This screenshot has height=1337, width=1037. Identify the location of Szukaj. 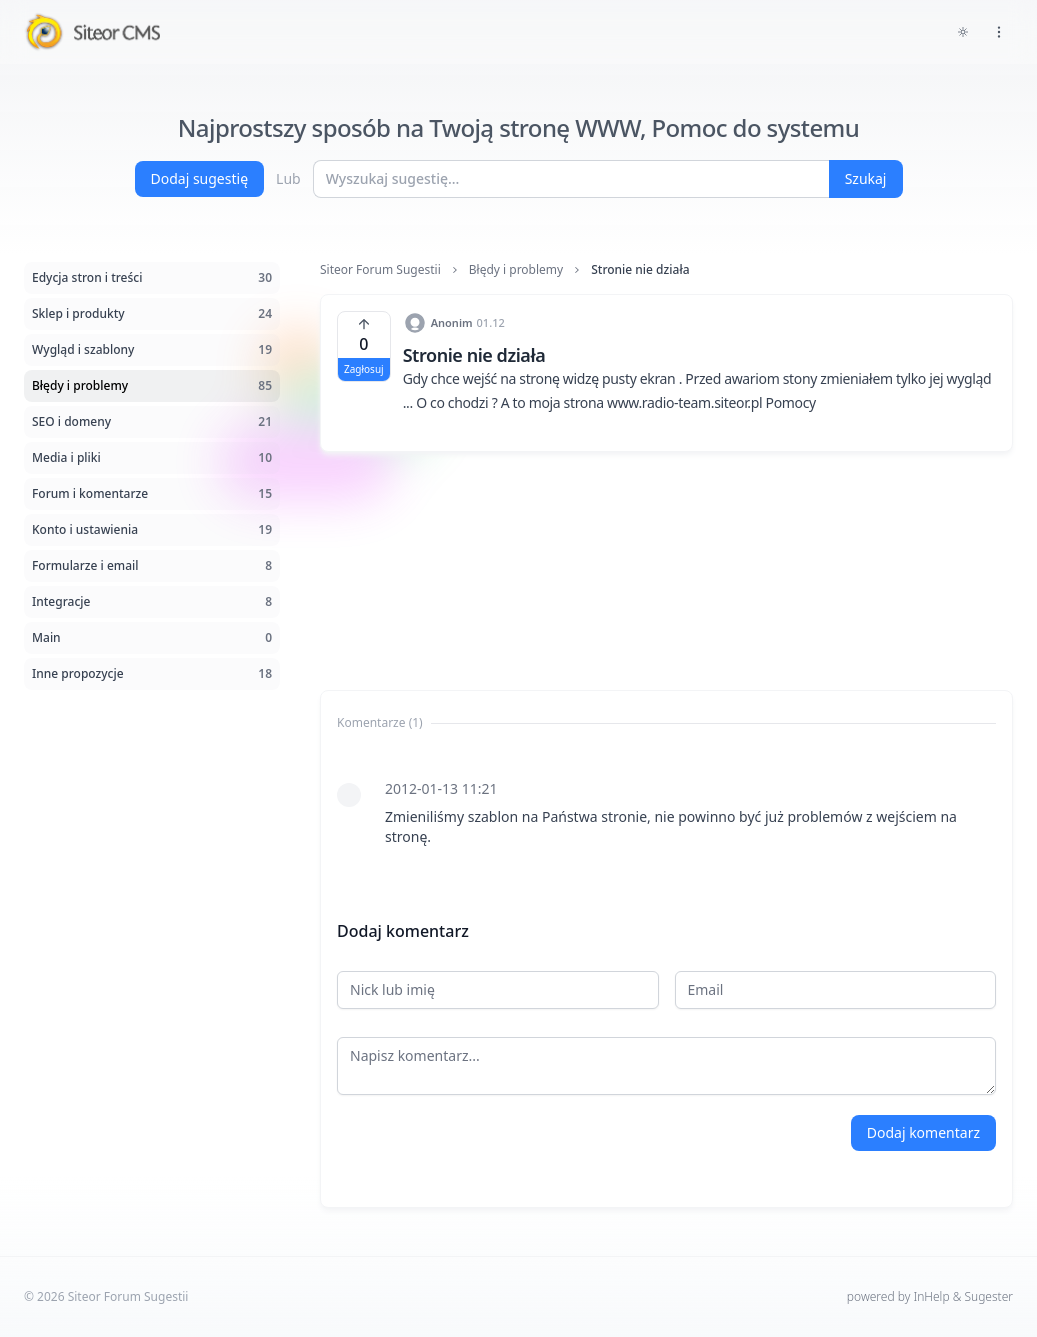
(866, 178).